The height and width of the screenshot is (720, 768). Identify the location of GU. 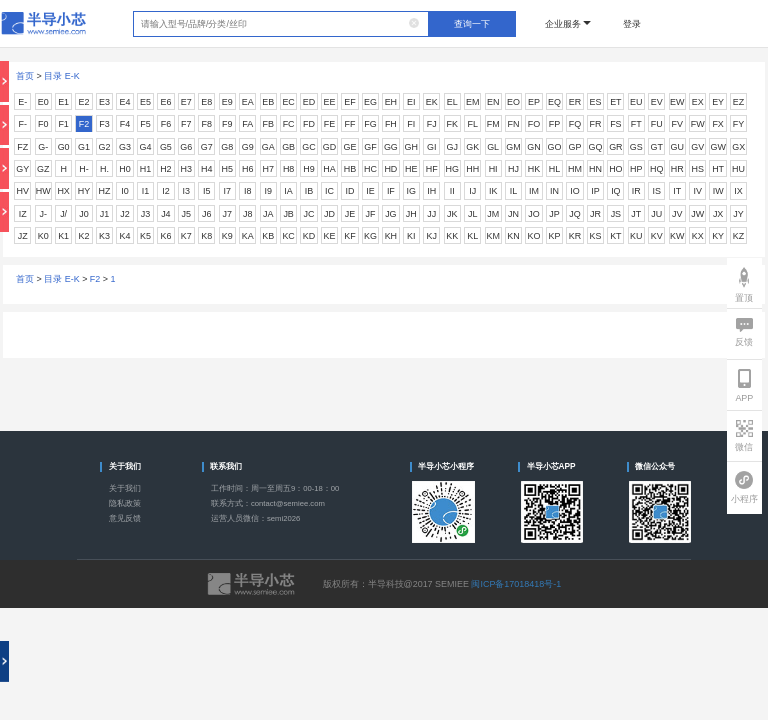
(676, 147).